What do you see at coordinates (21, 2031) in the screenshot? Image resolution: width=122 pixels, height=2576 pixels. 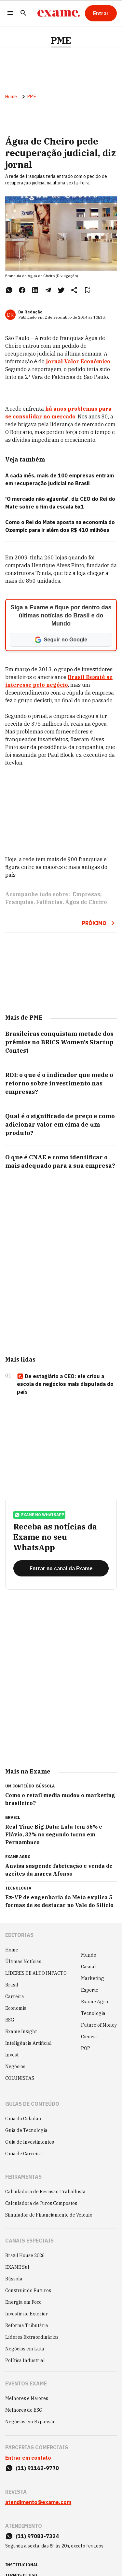 I see `Exame Insight` at bounding box center [21, 2031].